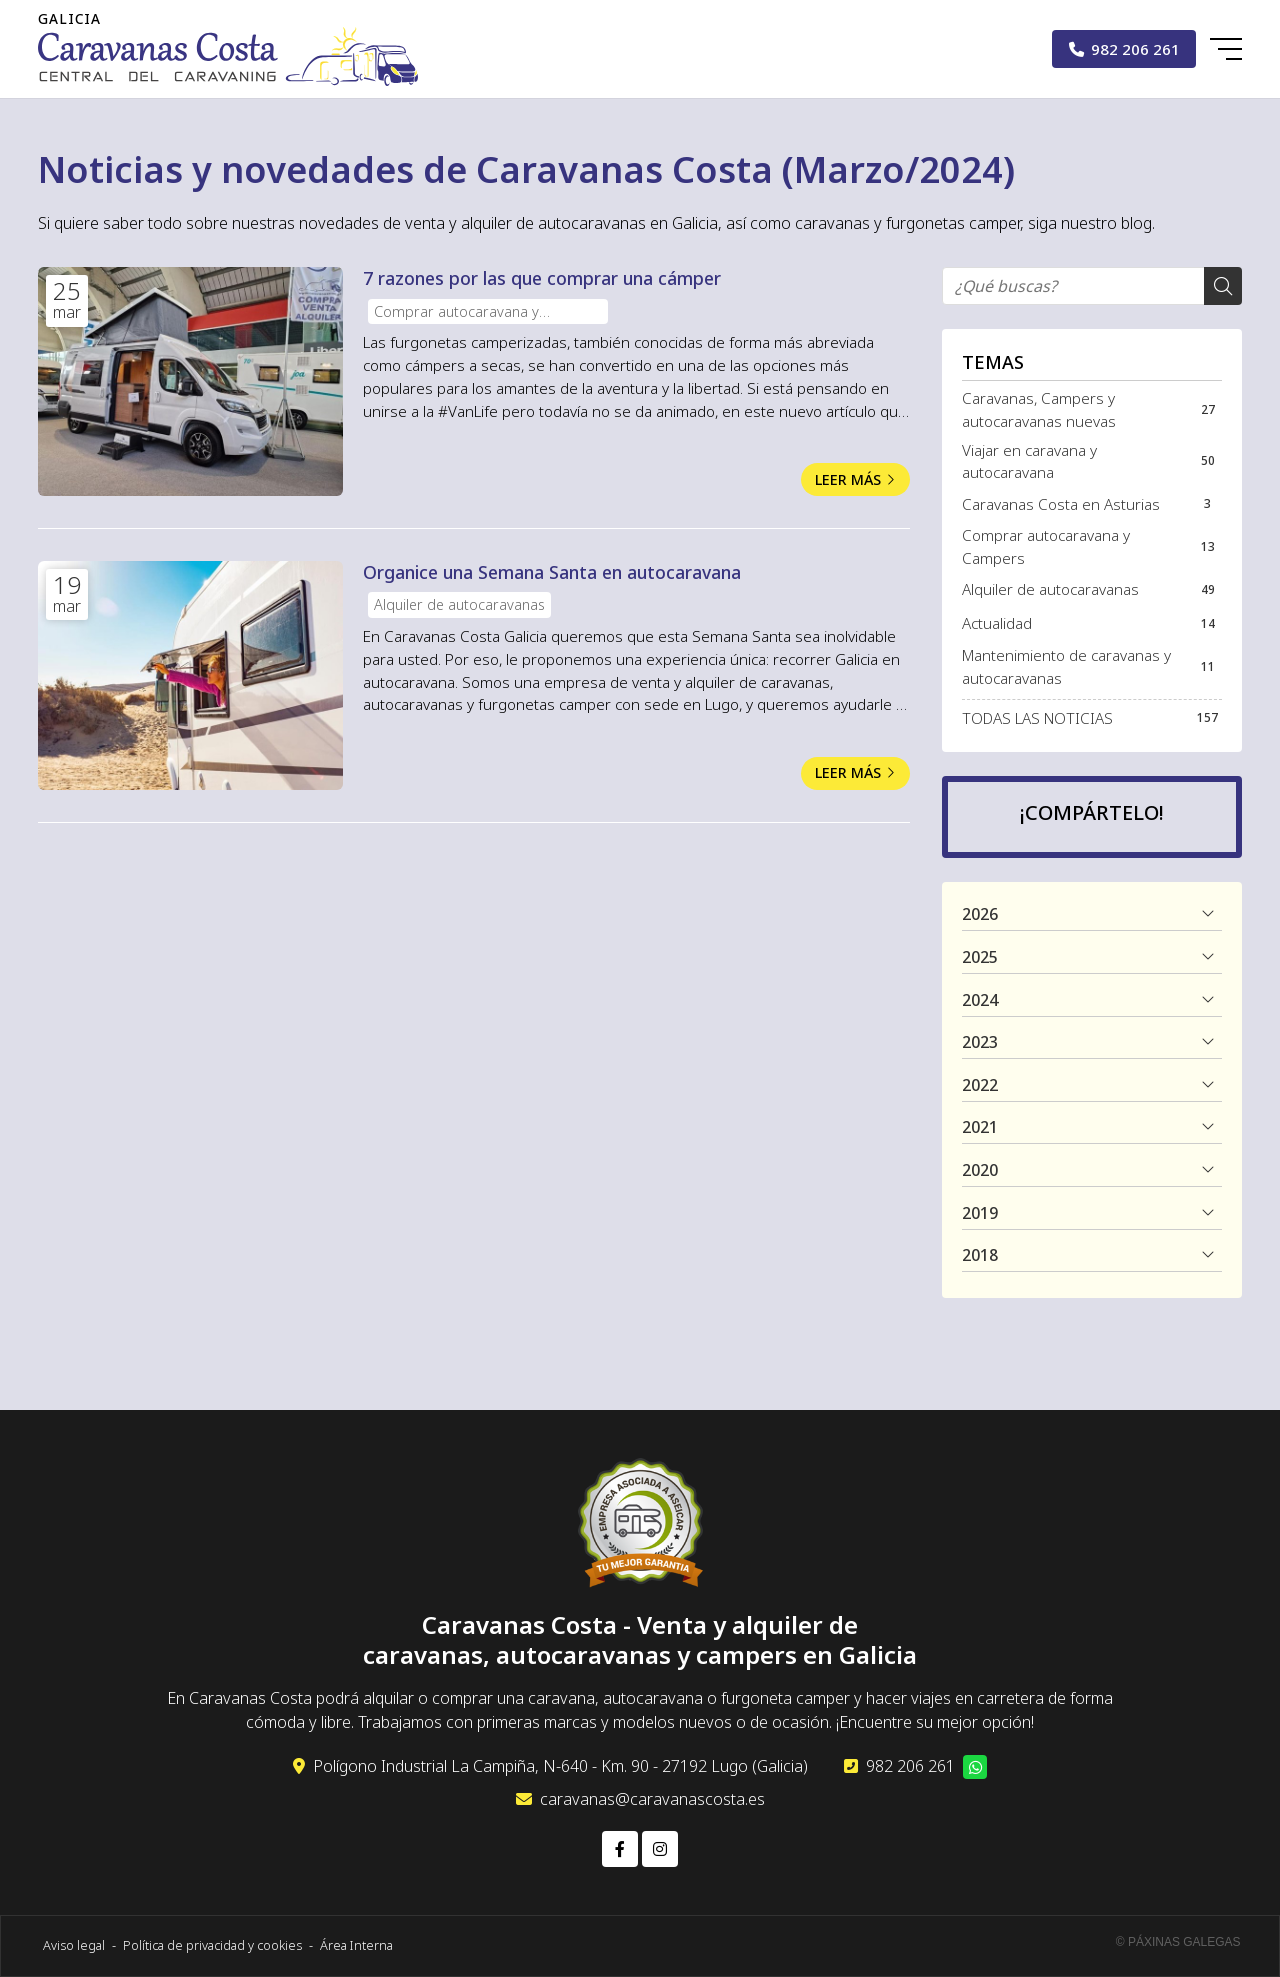 This screenshot has width=1280, height=1977. What do you see at coordinates (456, 313) in the screenshot?
I see `Comprar autocaravana y Campers` at bounding box center [456, 313].